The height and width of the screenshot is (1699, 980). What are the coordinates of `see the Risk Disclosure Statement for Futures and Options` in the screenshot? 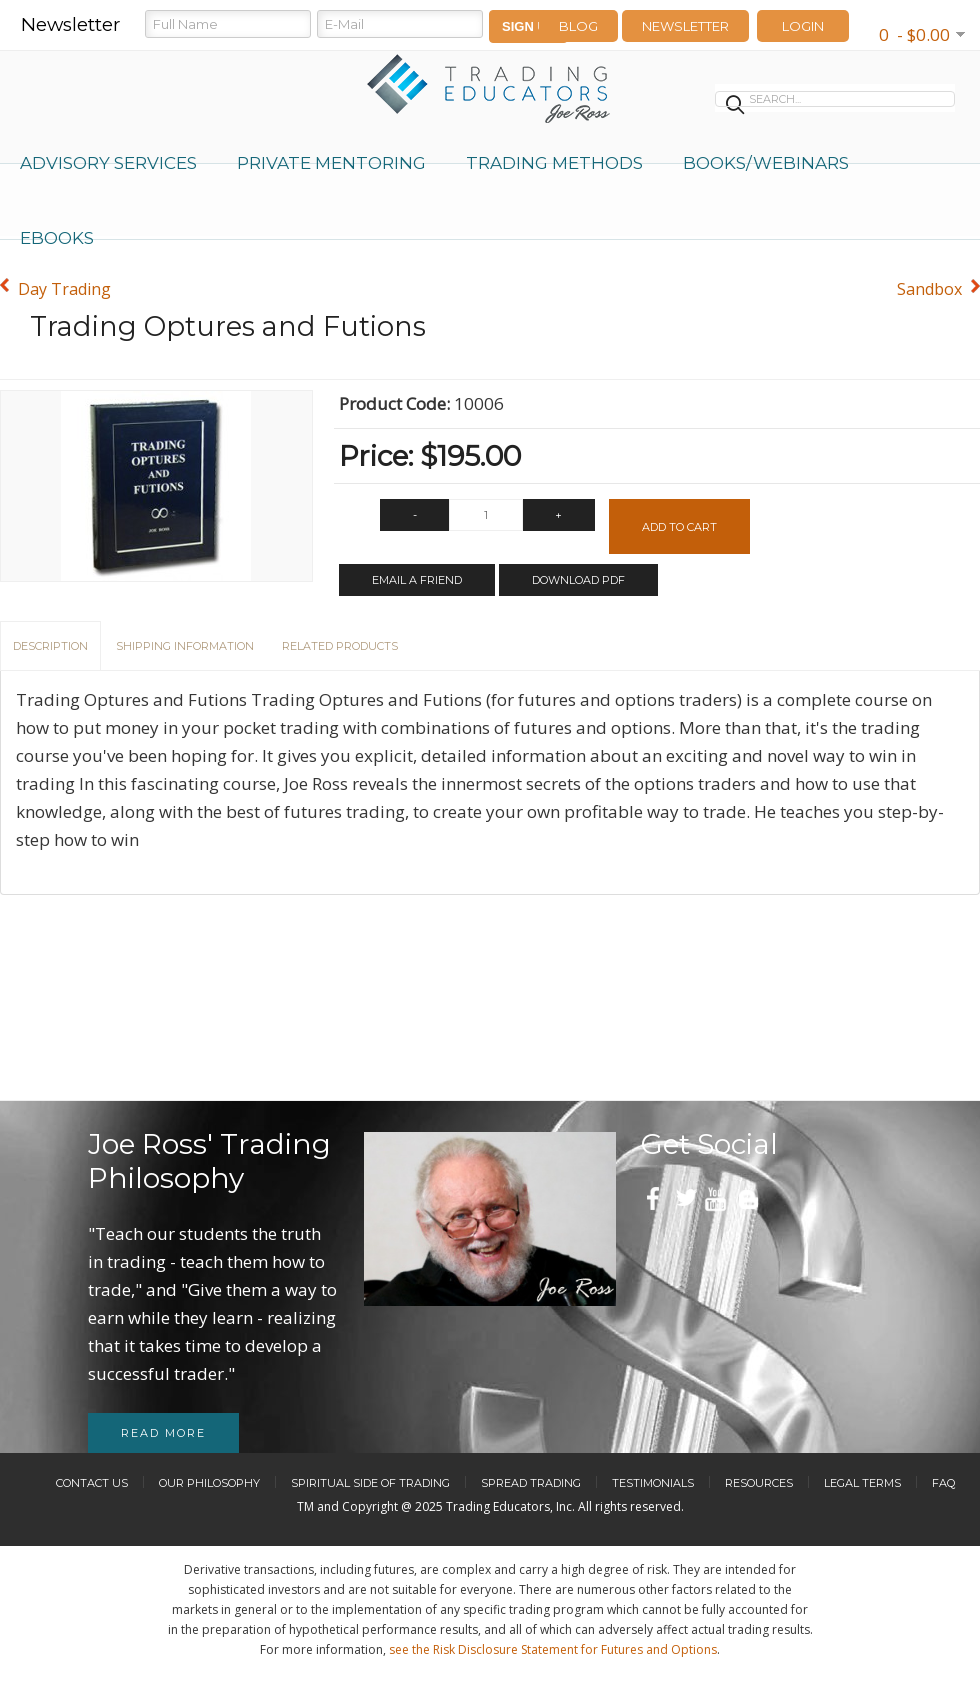 It's located at (553, 1649).